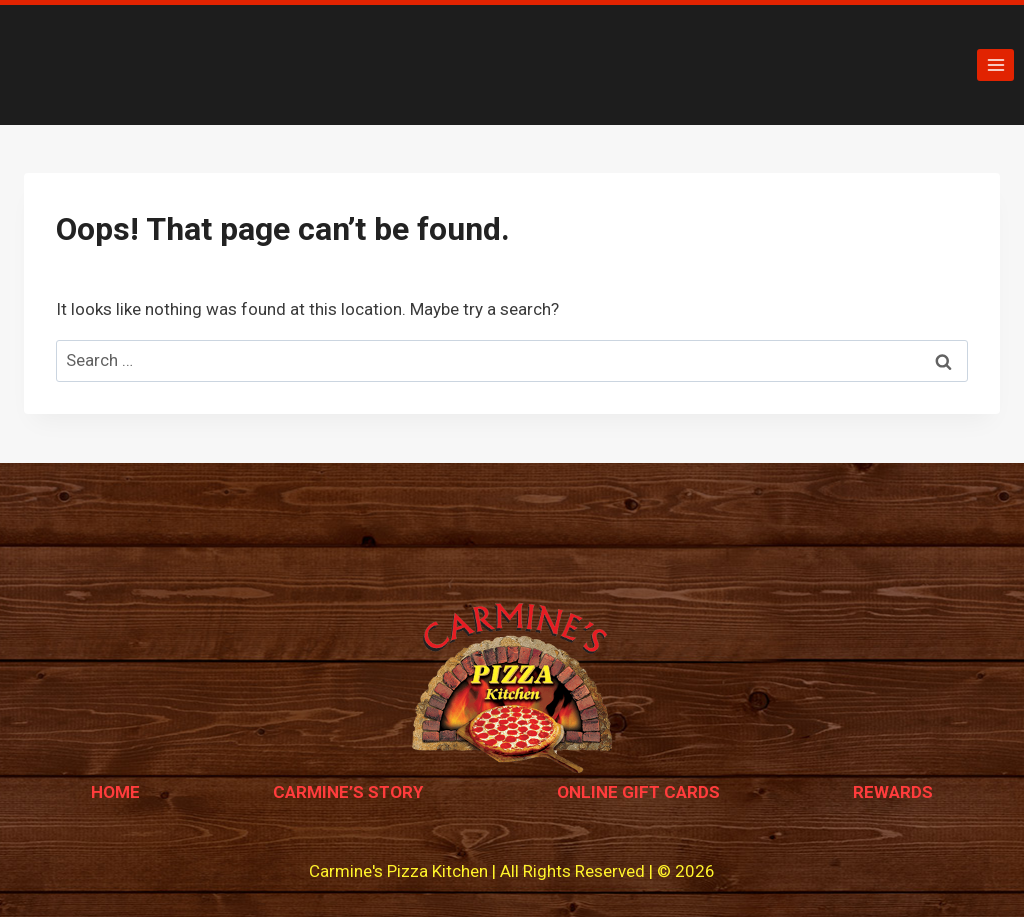 The width and height of the screenshot is (1024, 917). I want to click on Home, so click(115, 792).